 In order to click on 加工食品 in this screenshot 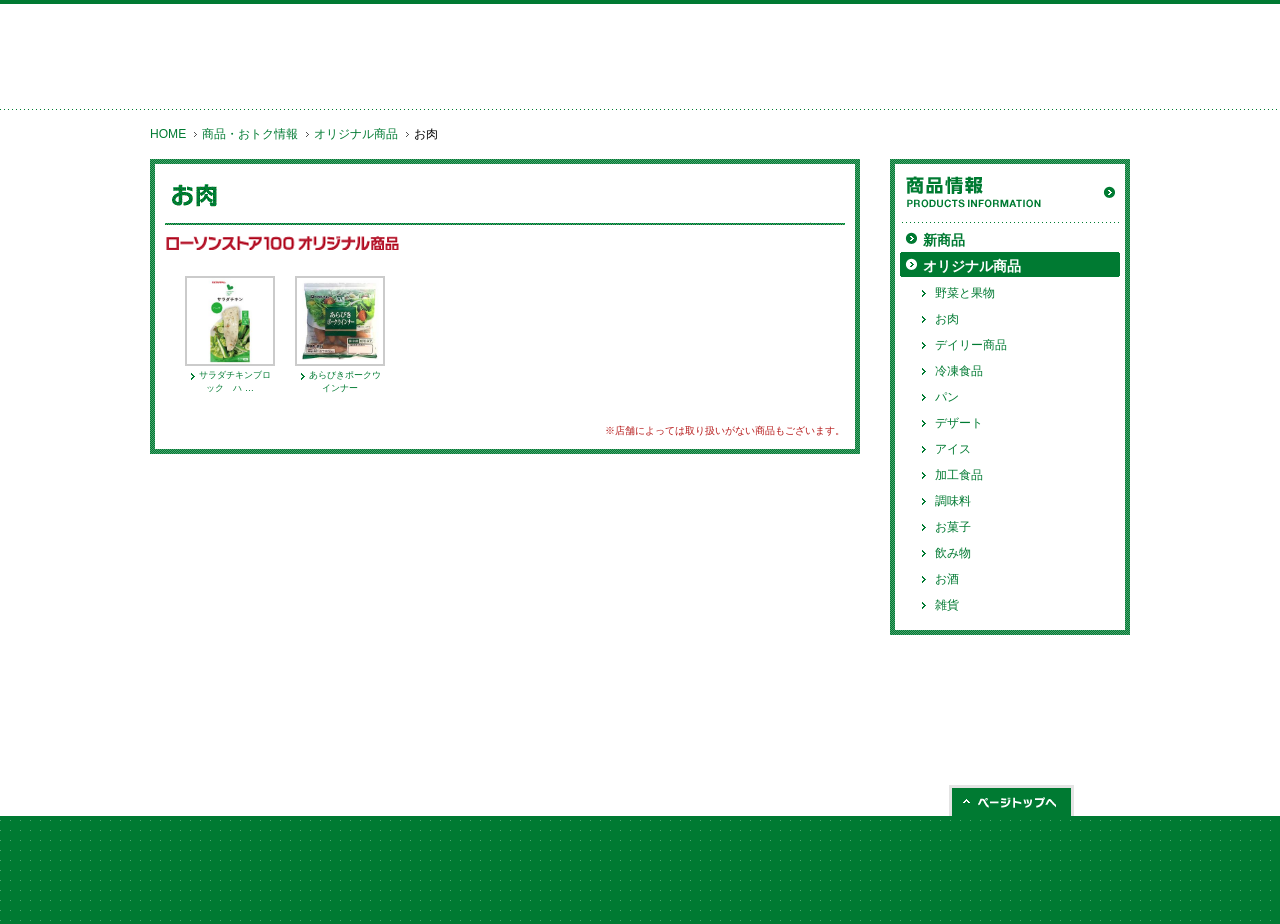, I will do `click(959, 475)`.